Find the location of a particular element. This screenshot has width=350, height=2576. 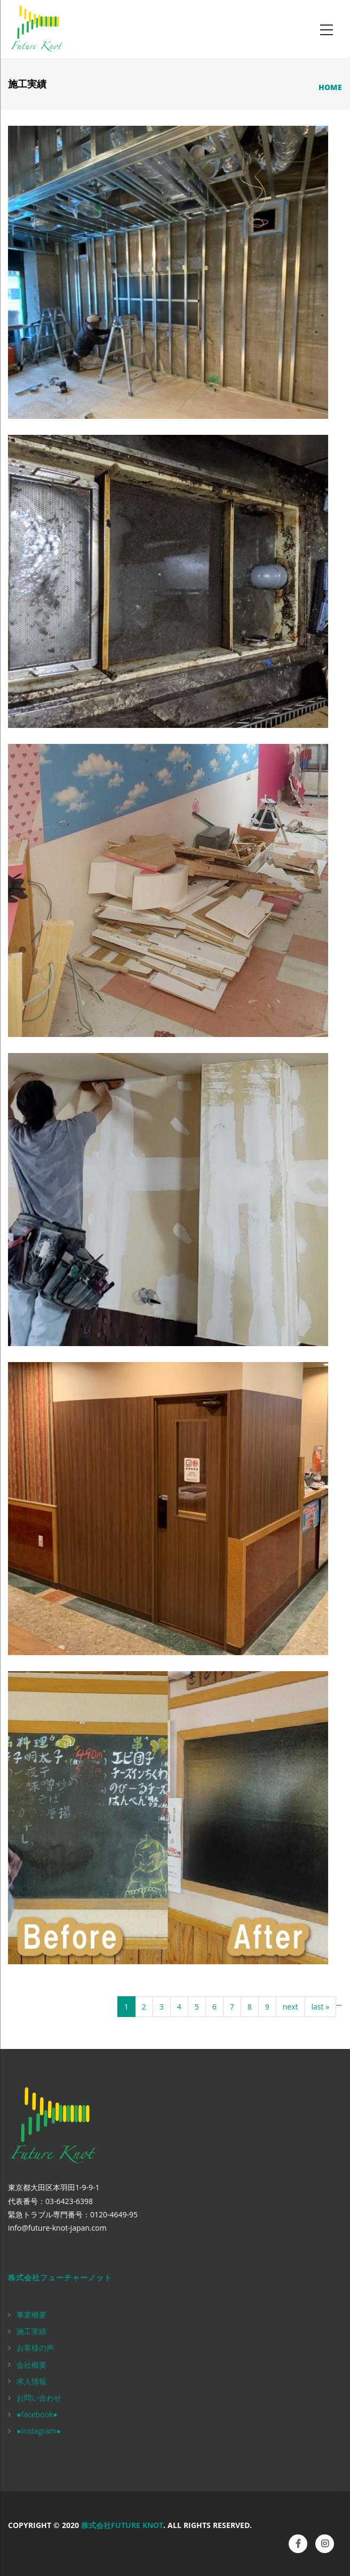

求人情報 is located at coordinates (31, 2381).